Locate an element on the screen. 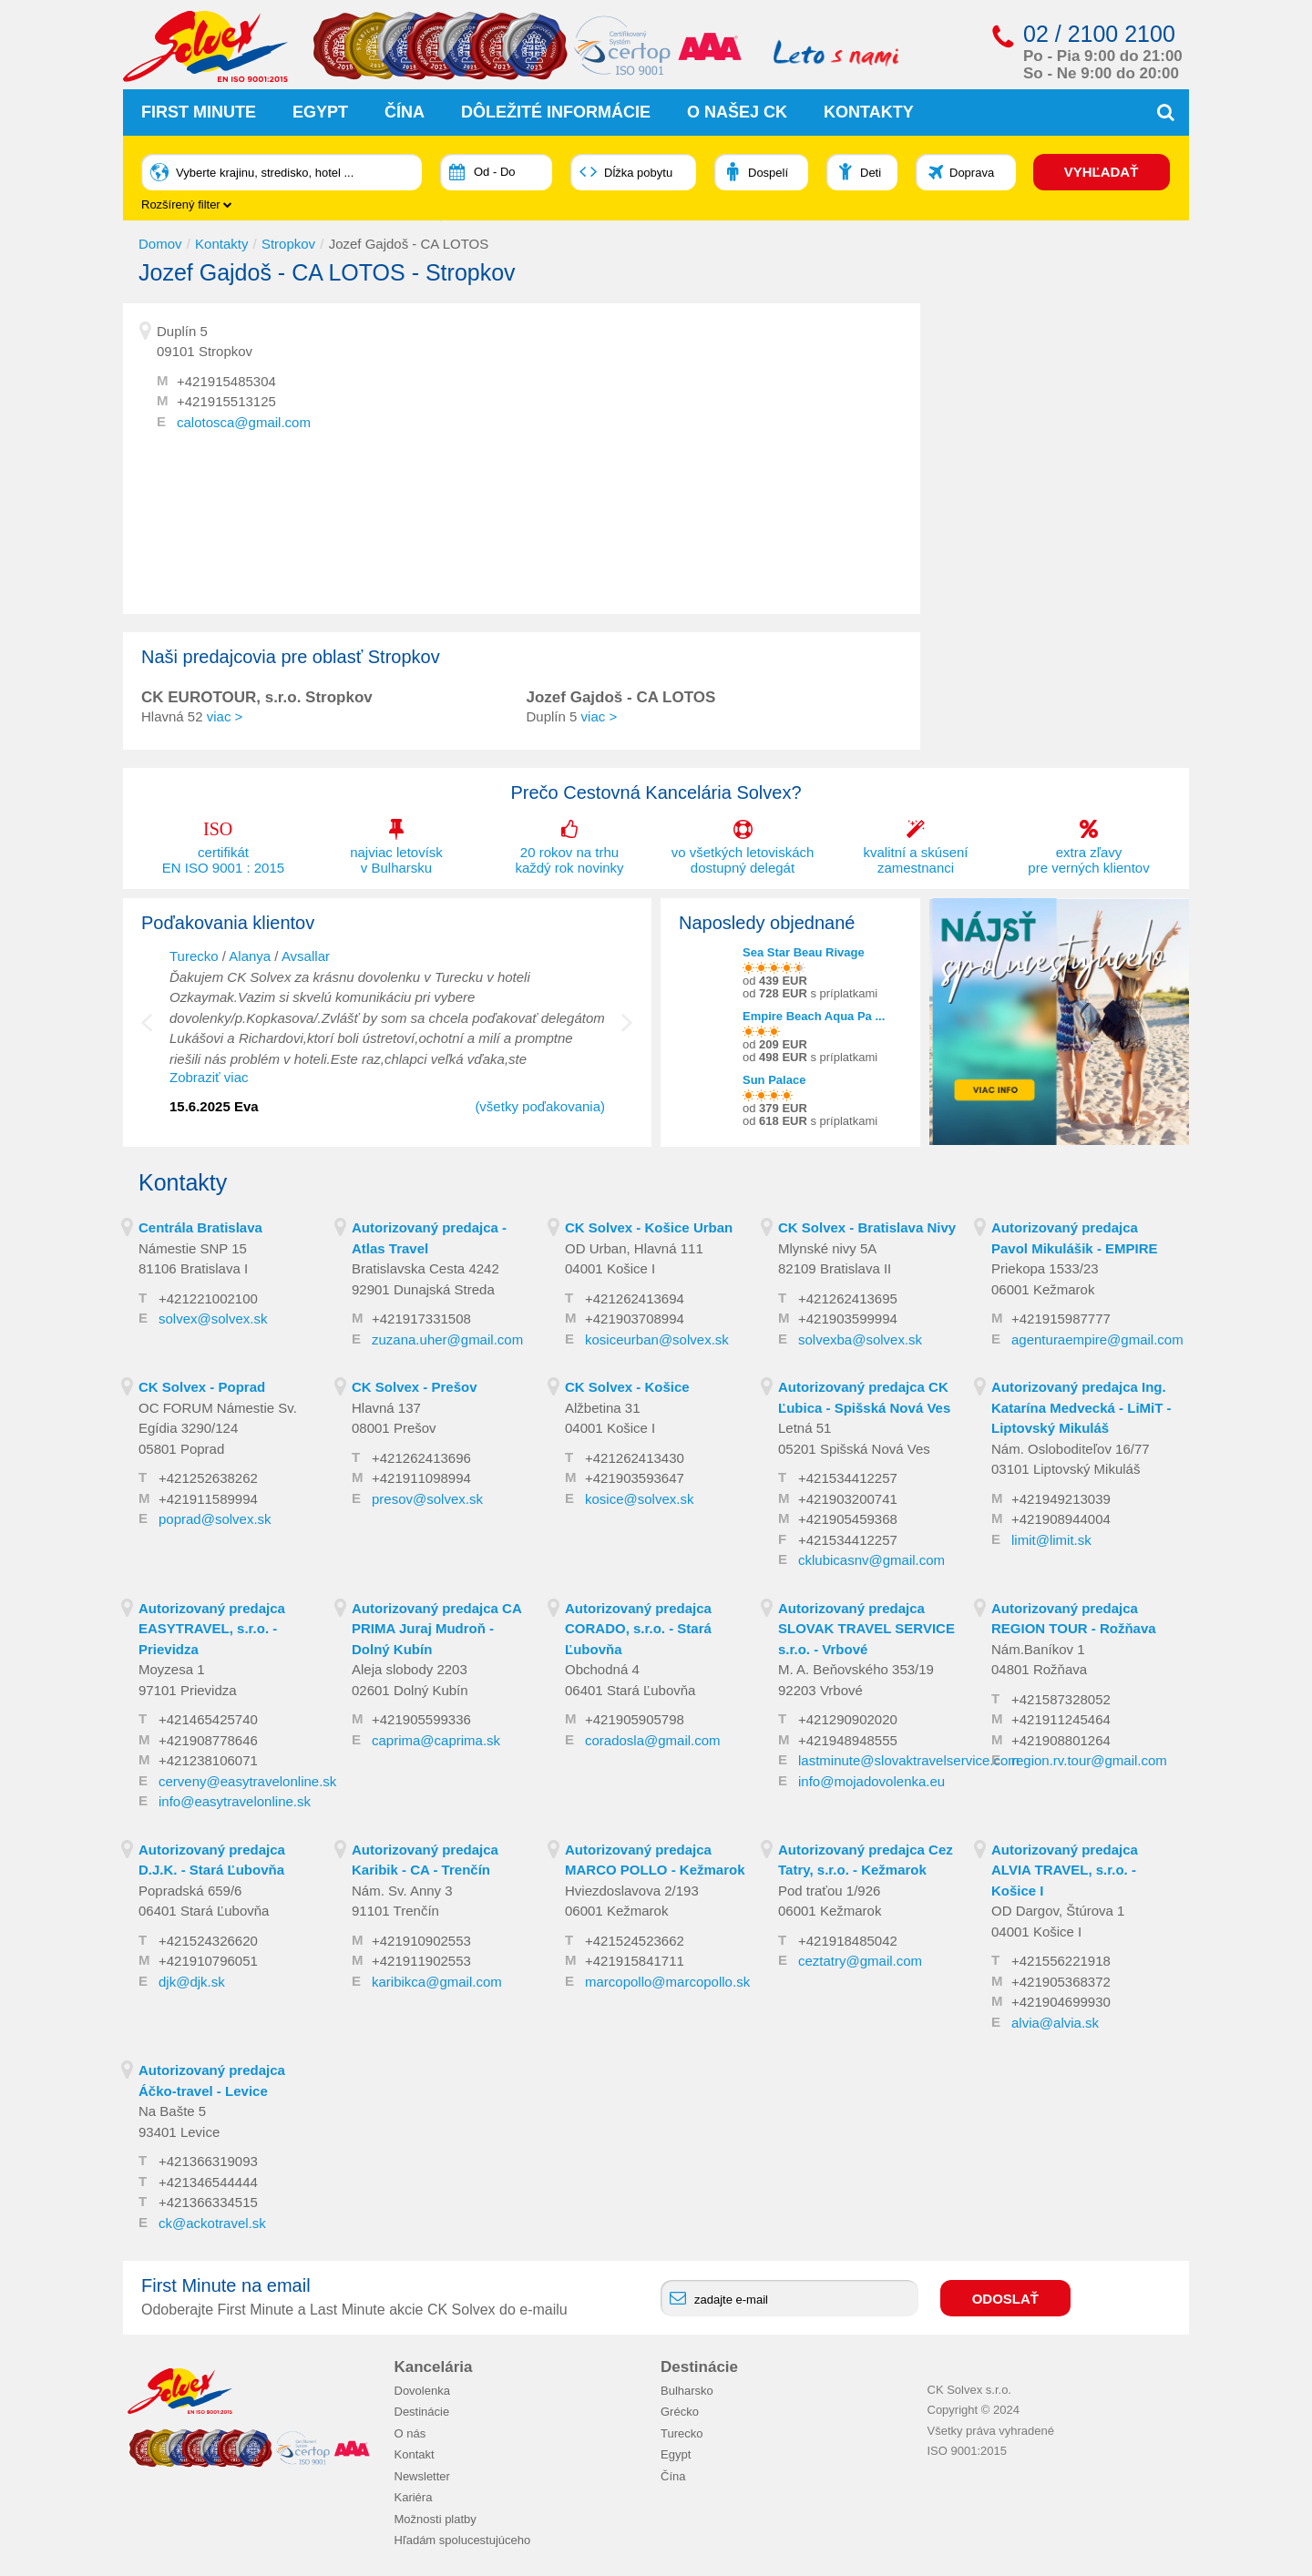 This screenshot has width=1312, height=2576. Newsletter is located at coordinates (422, 2475).